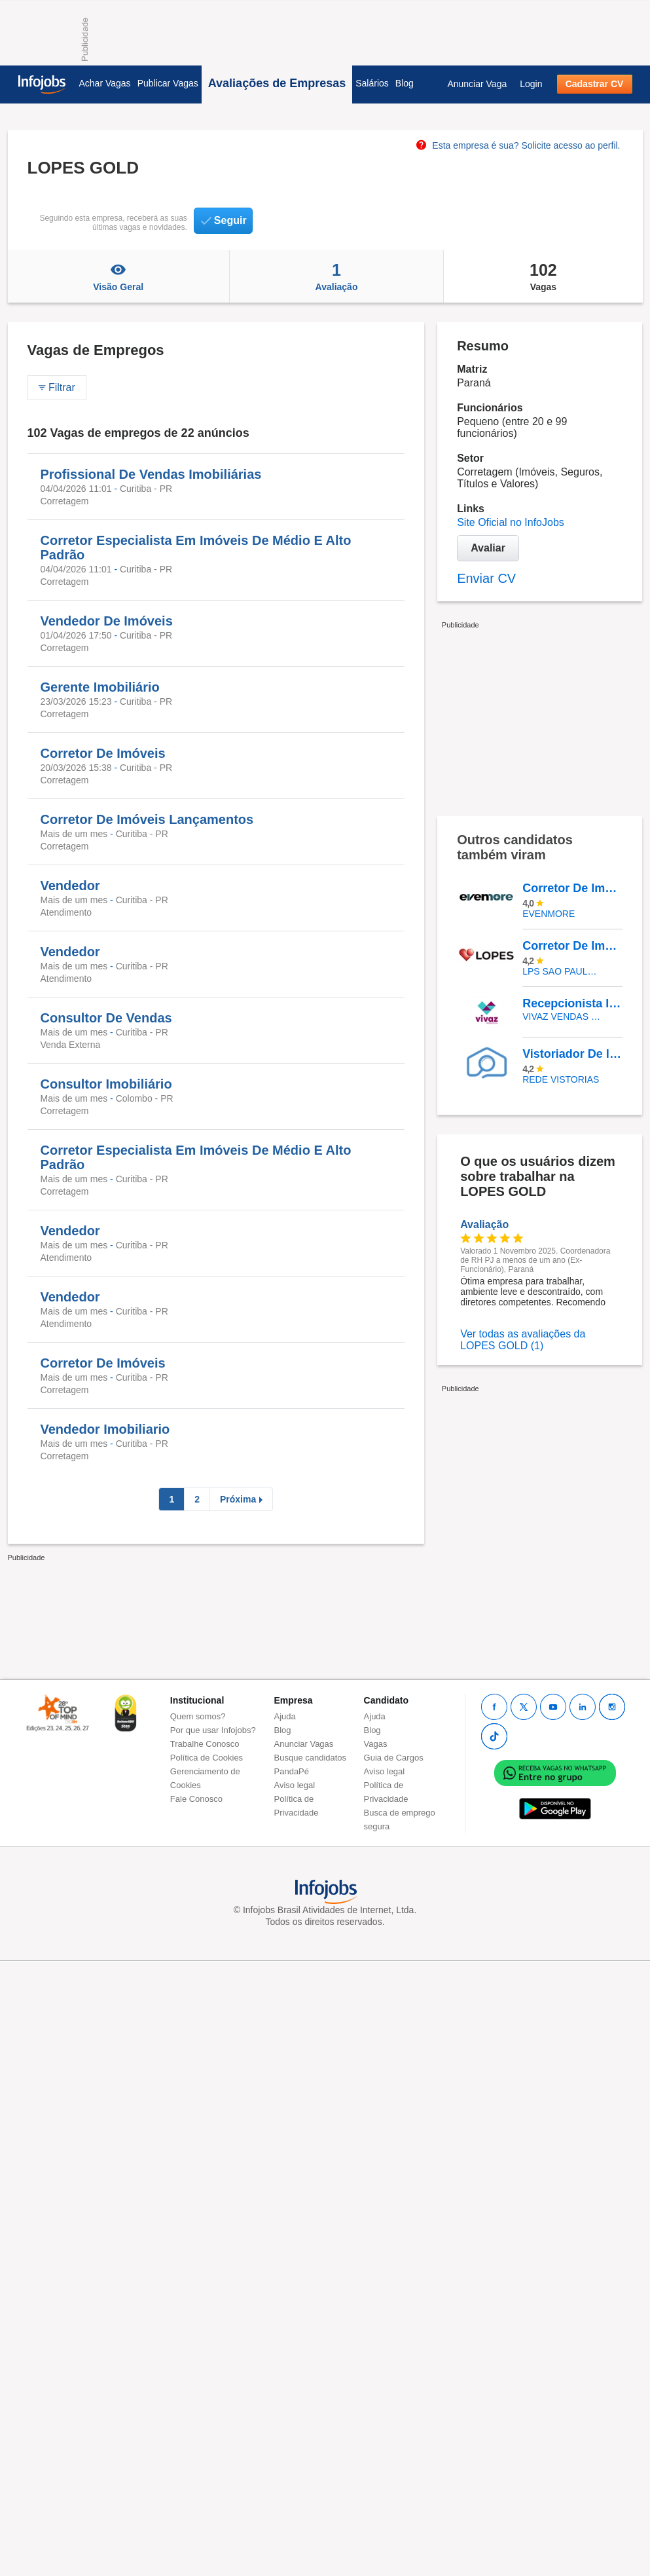  What do you see at coordinates (510, 522) in the screenshot?
I see `Site Oficial no InfoJobs` at bounding box center [510, 522].